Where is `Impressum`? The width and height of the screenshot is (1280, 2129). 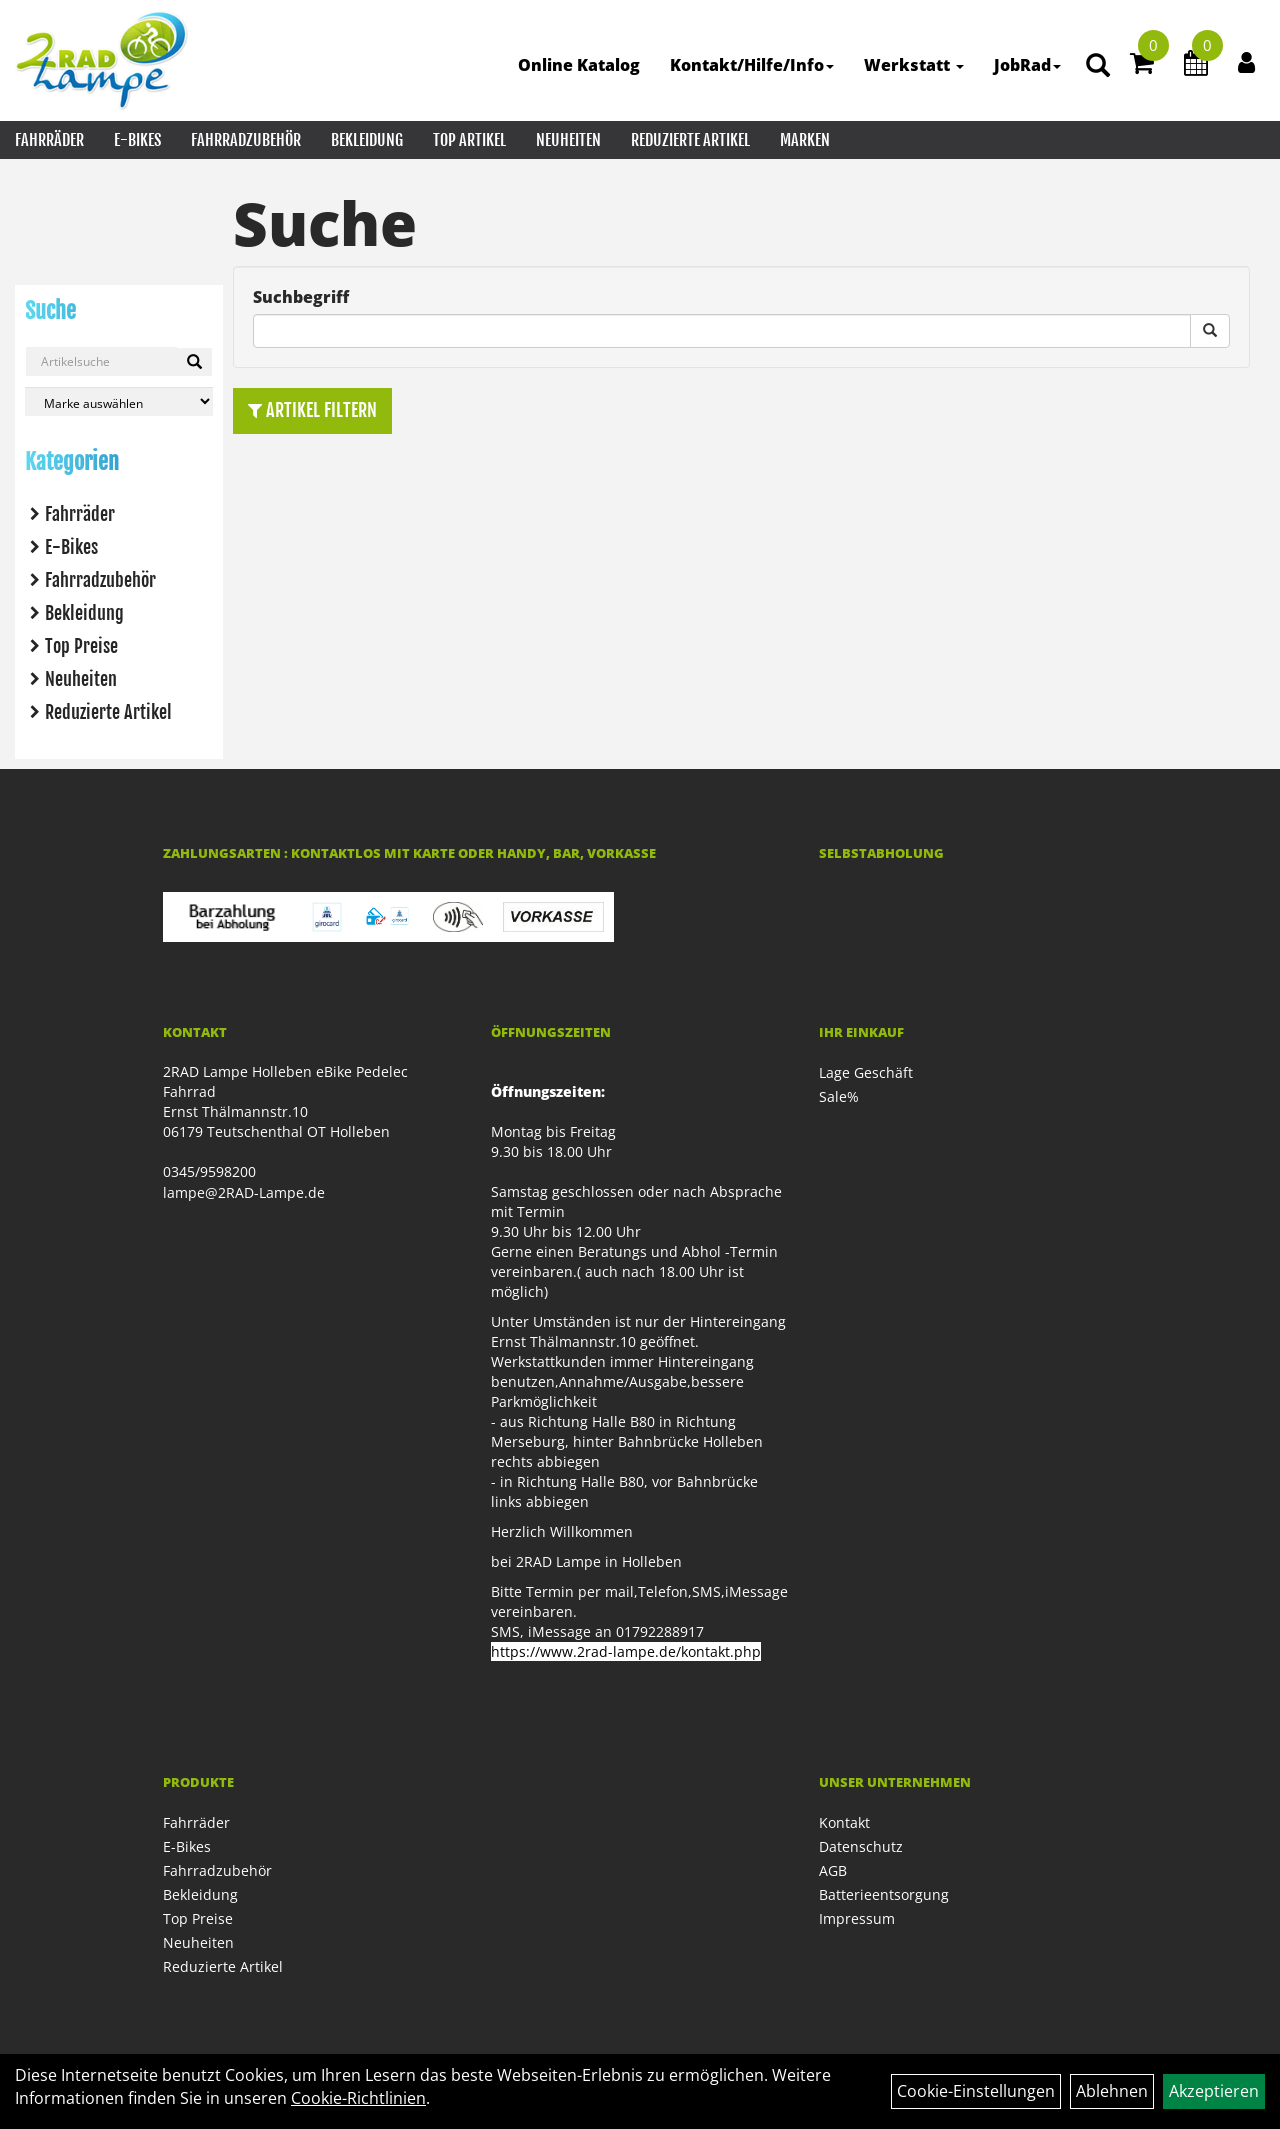 Impressum is located at coordinates (857, 1918).